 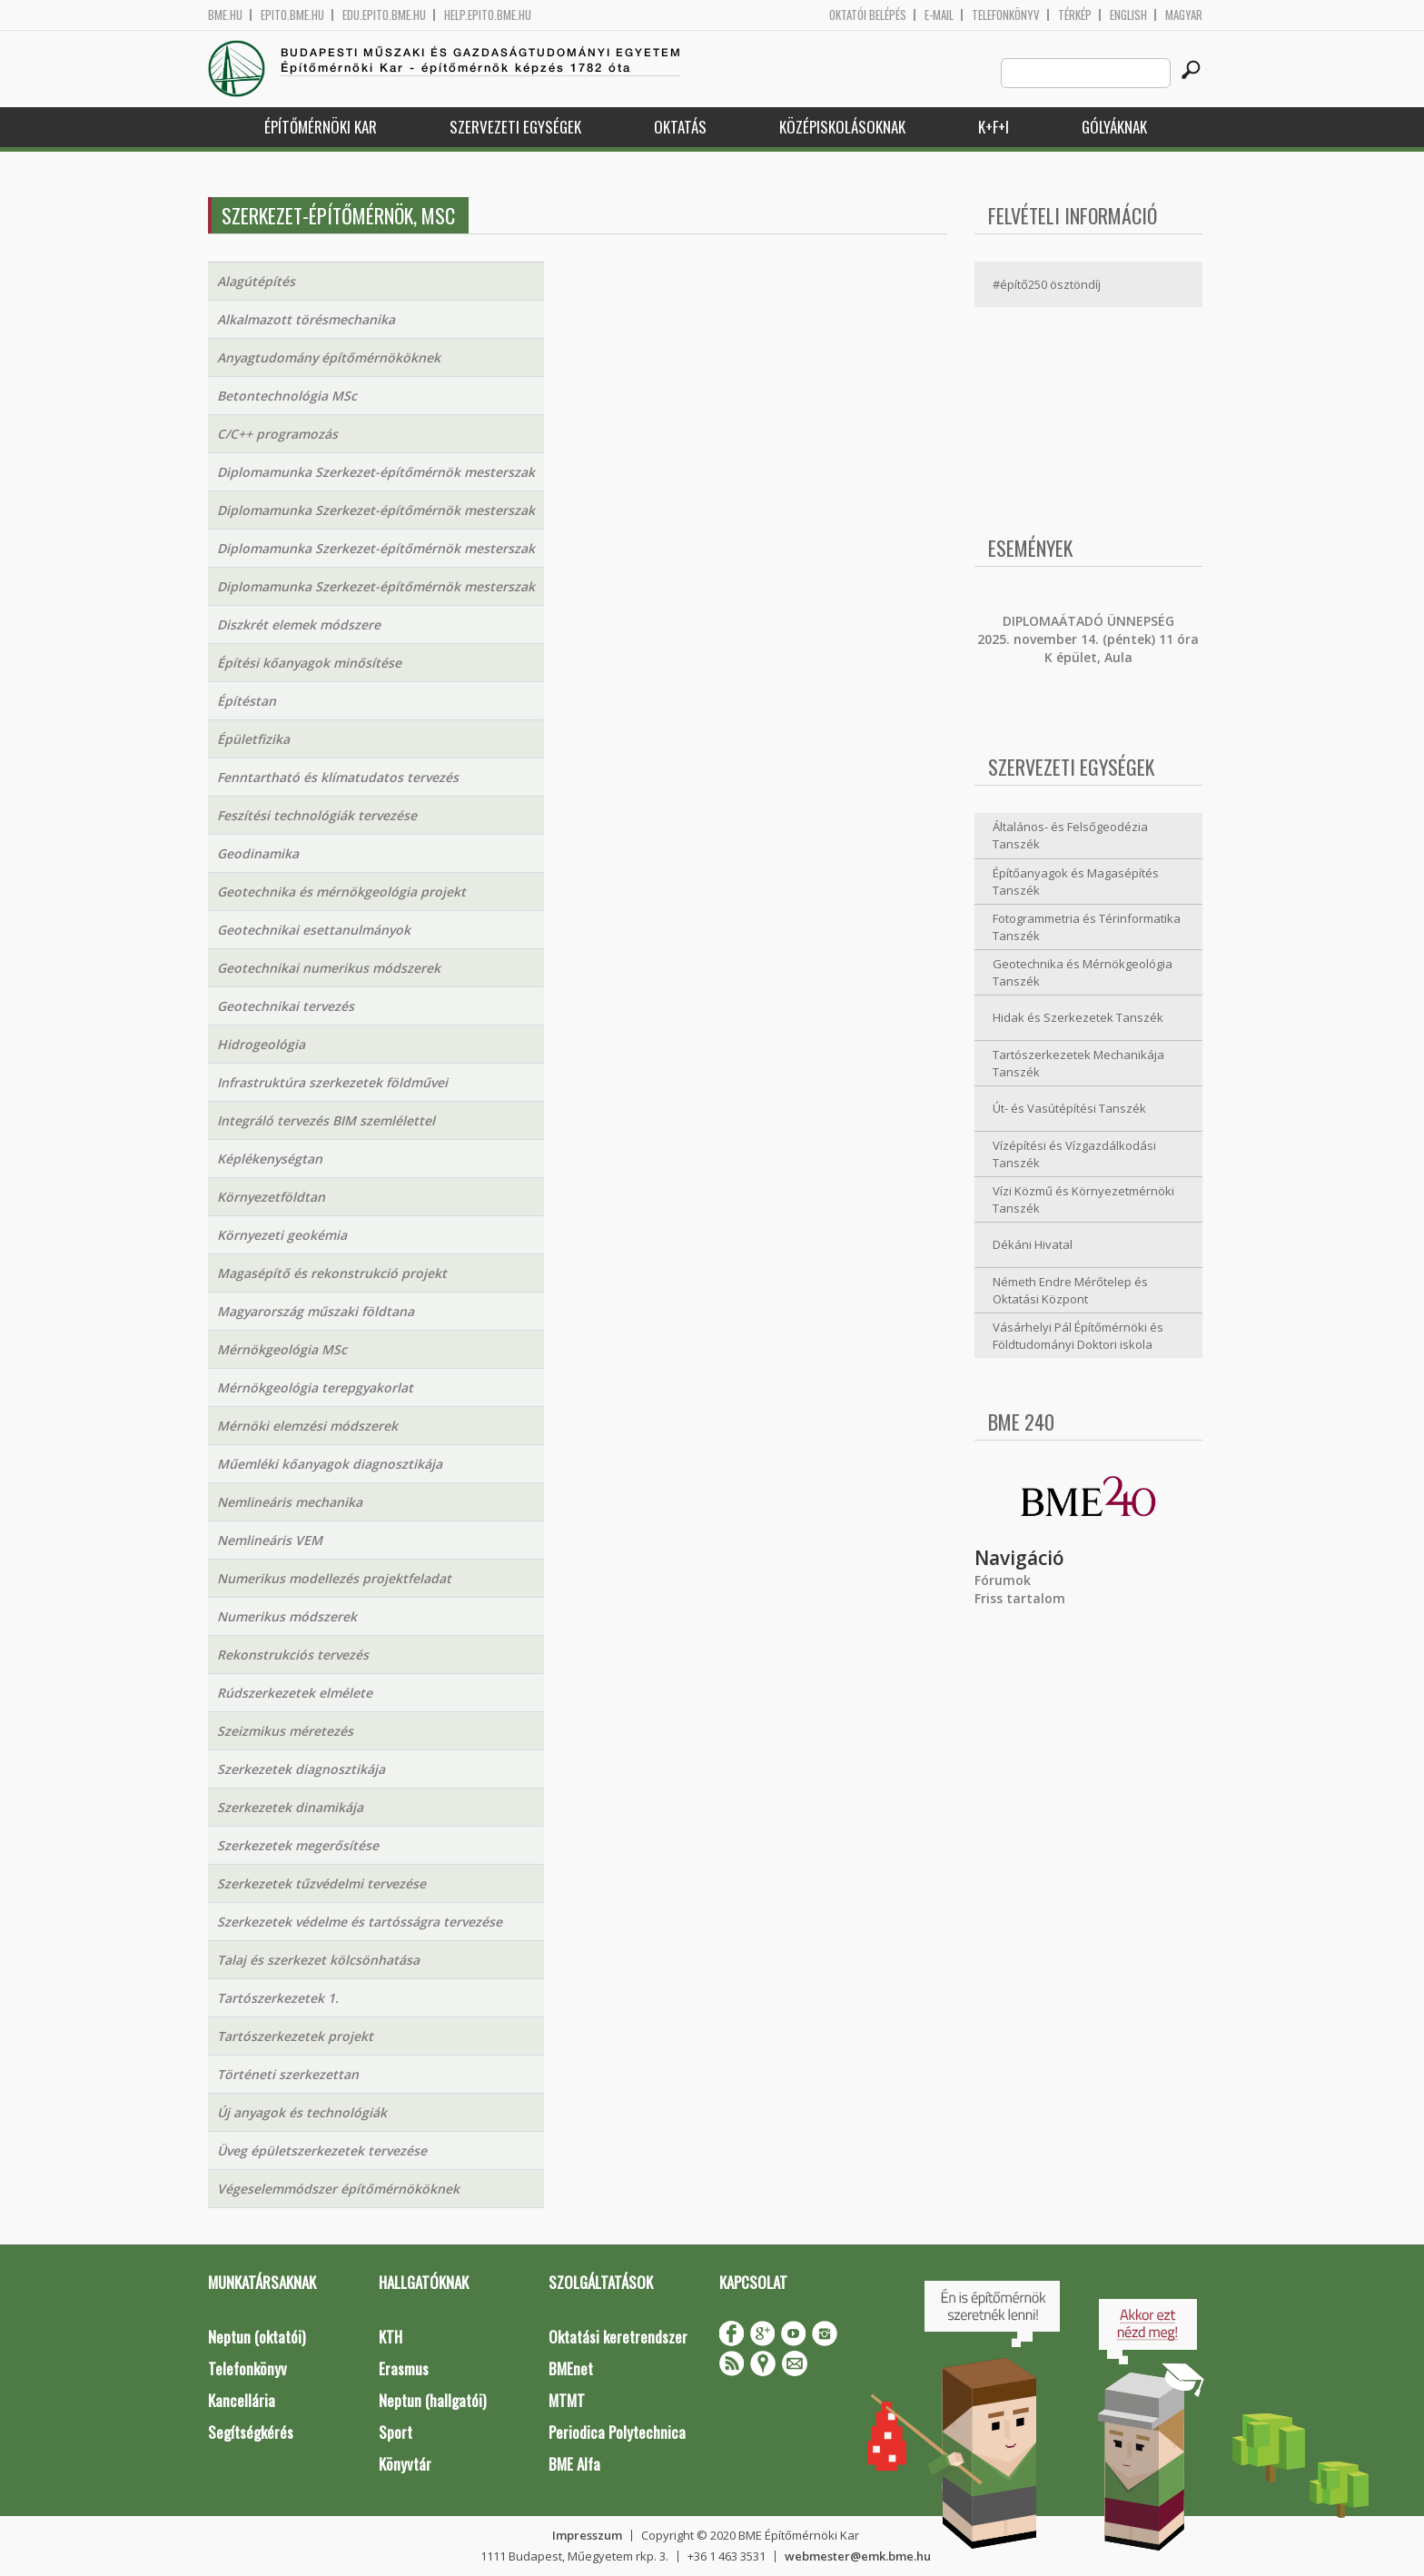 What do you see at coordinates (287, 1616) in the screenshot?
I see `Numerikus módszerek` at bounding box center [287, 1616].